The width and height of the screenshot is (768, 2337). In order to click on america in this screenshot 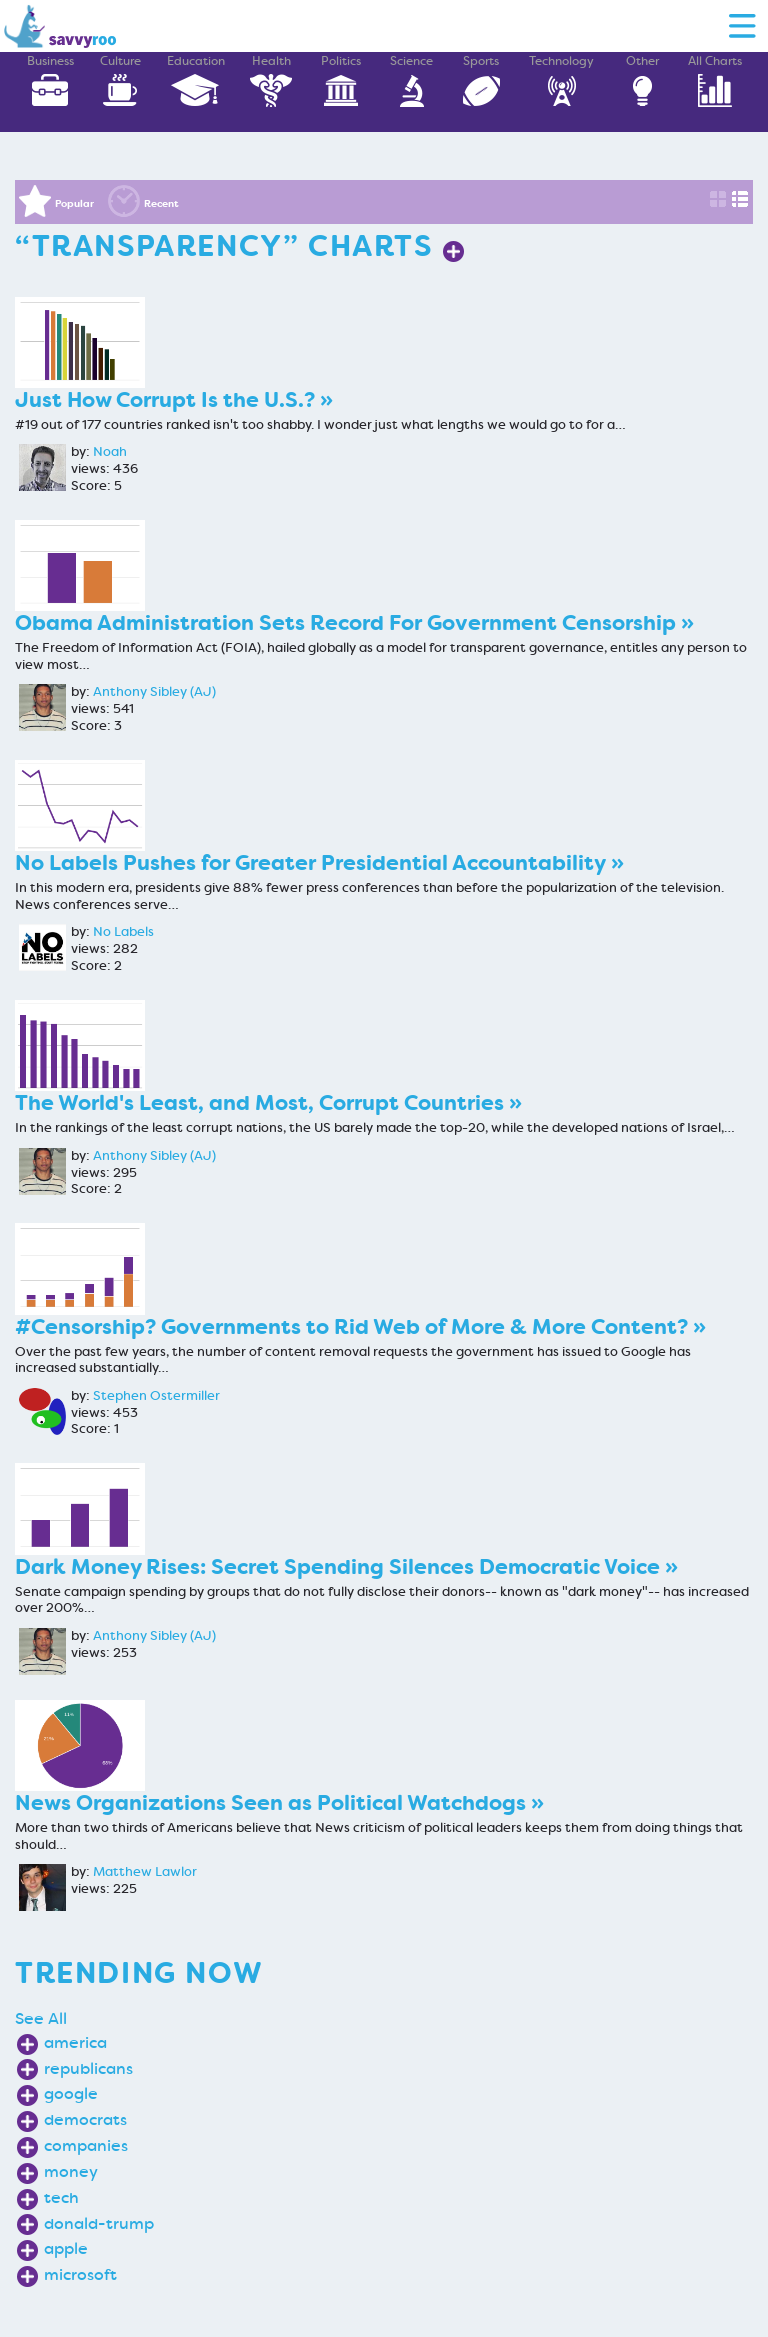, I will do `click(75, 2042)`.